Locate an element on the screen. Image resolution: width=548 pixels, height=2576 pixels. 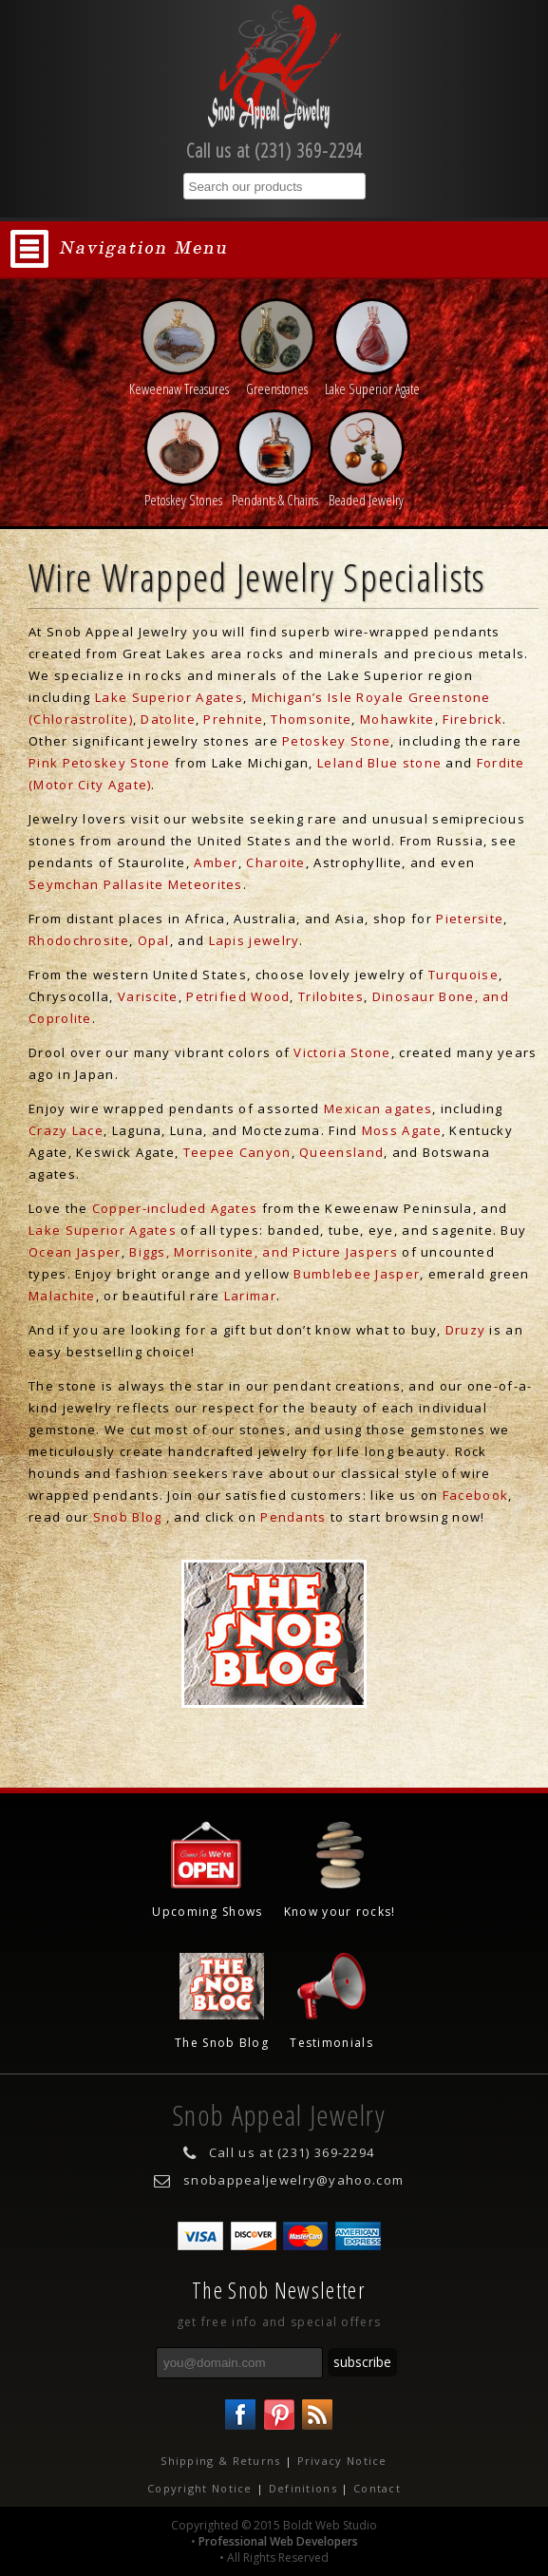
Lake Superior Agate is located at coordinates (372, 379).